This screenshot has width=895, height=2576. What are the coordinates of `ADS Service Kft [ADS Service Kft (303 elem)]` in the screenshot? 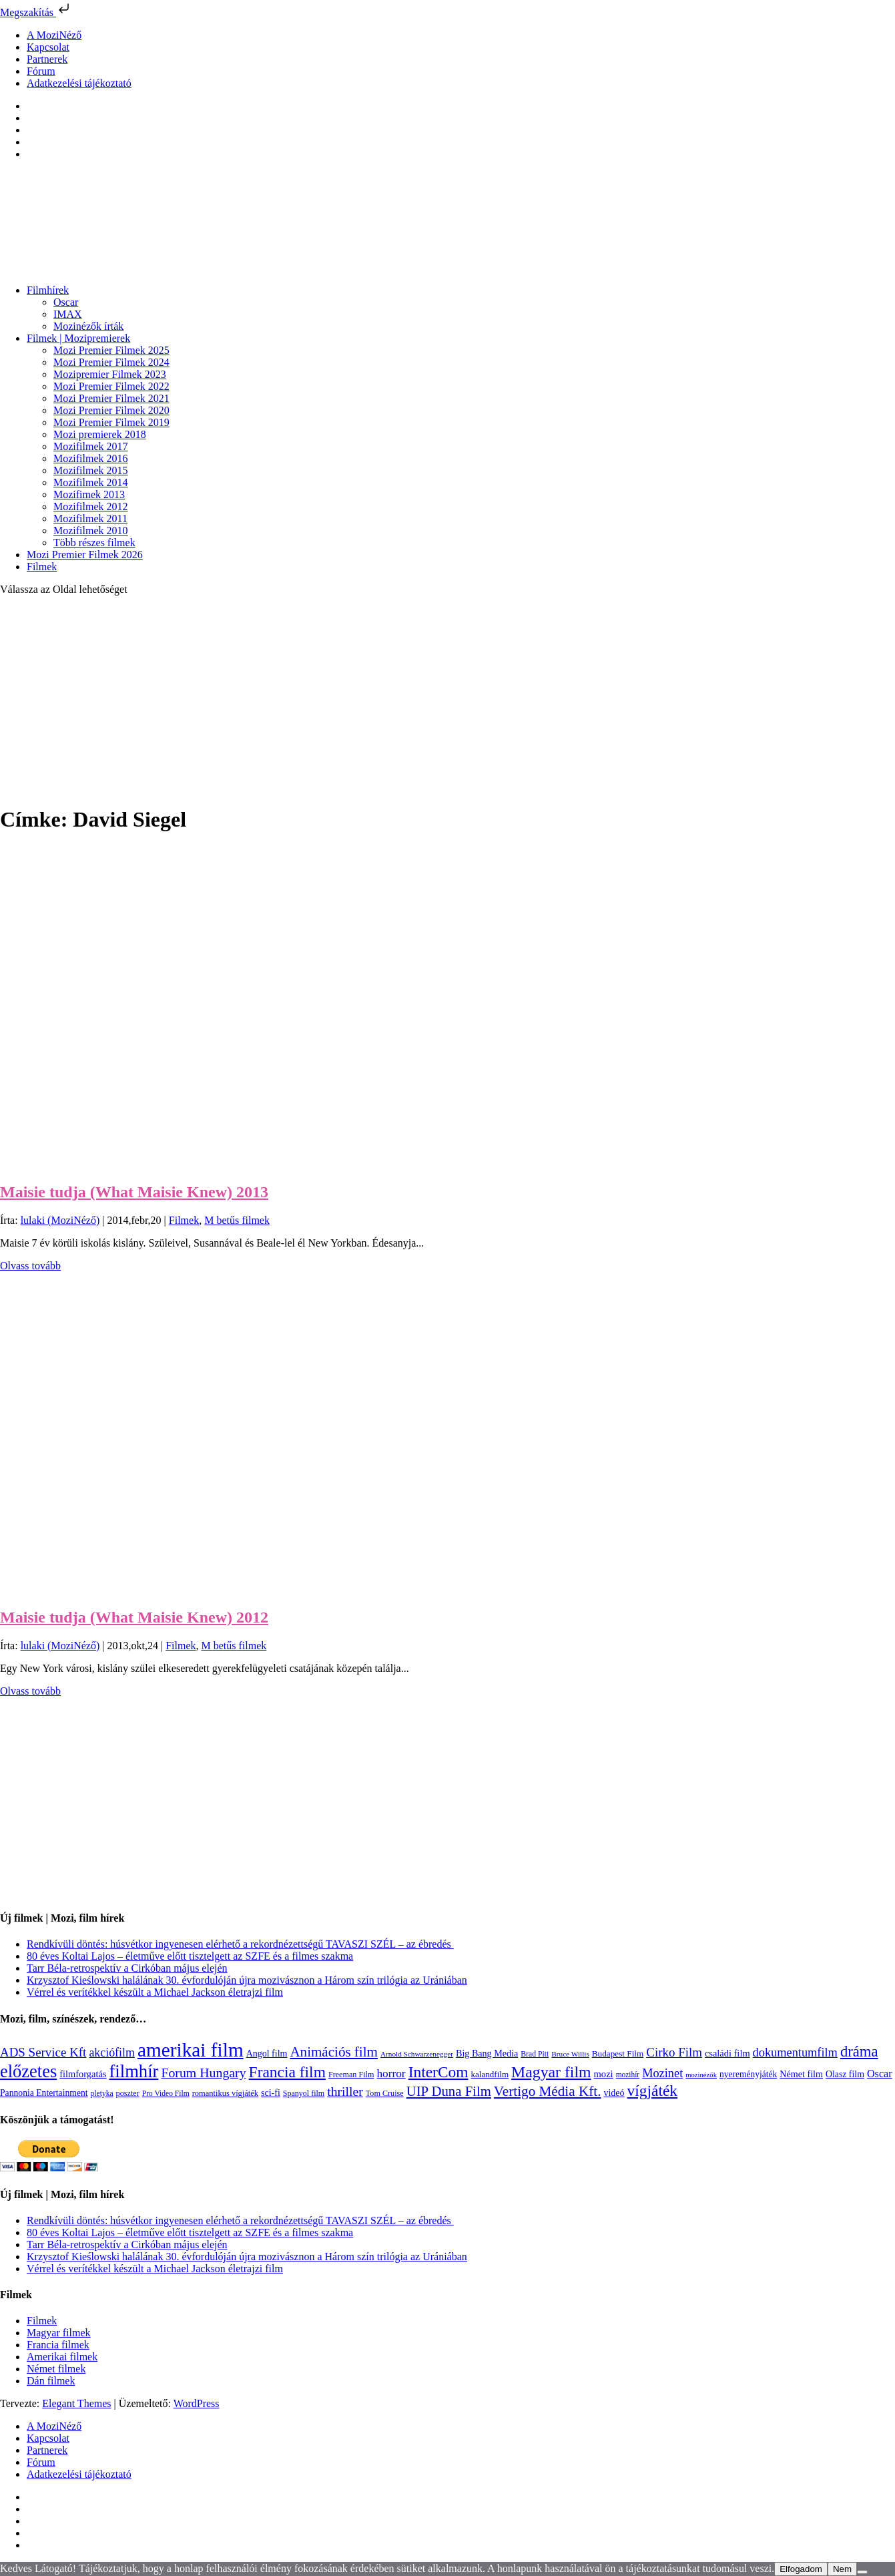 It's located at (43, 2052).